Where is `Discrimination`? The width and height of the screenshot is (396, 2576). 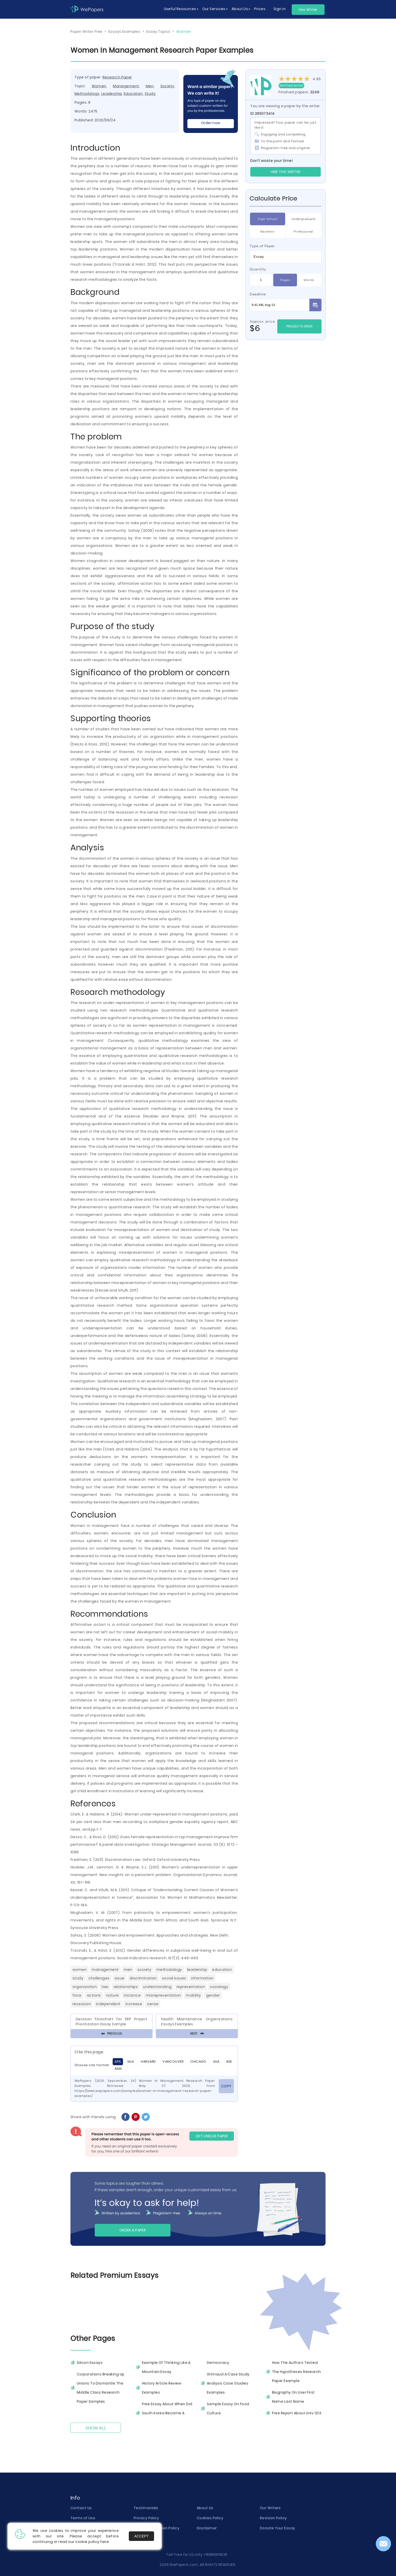
Discrimination is located at coordinates (143, 1978).